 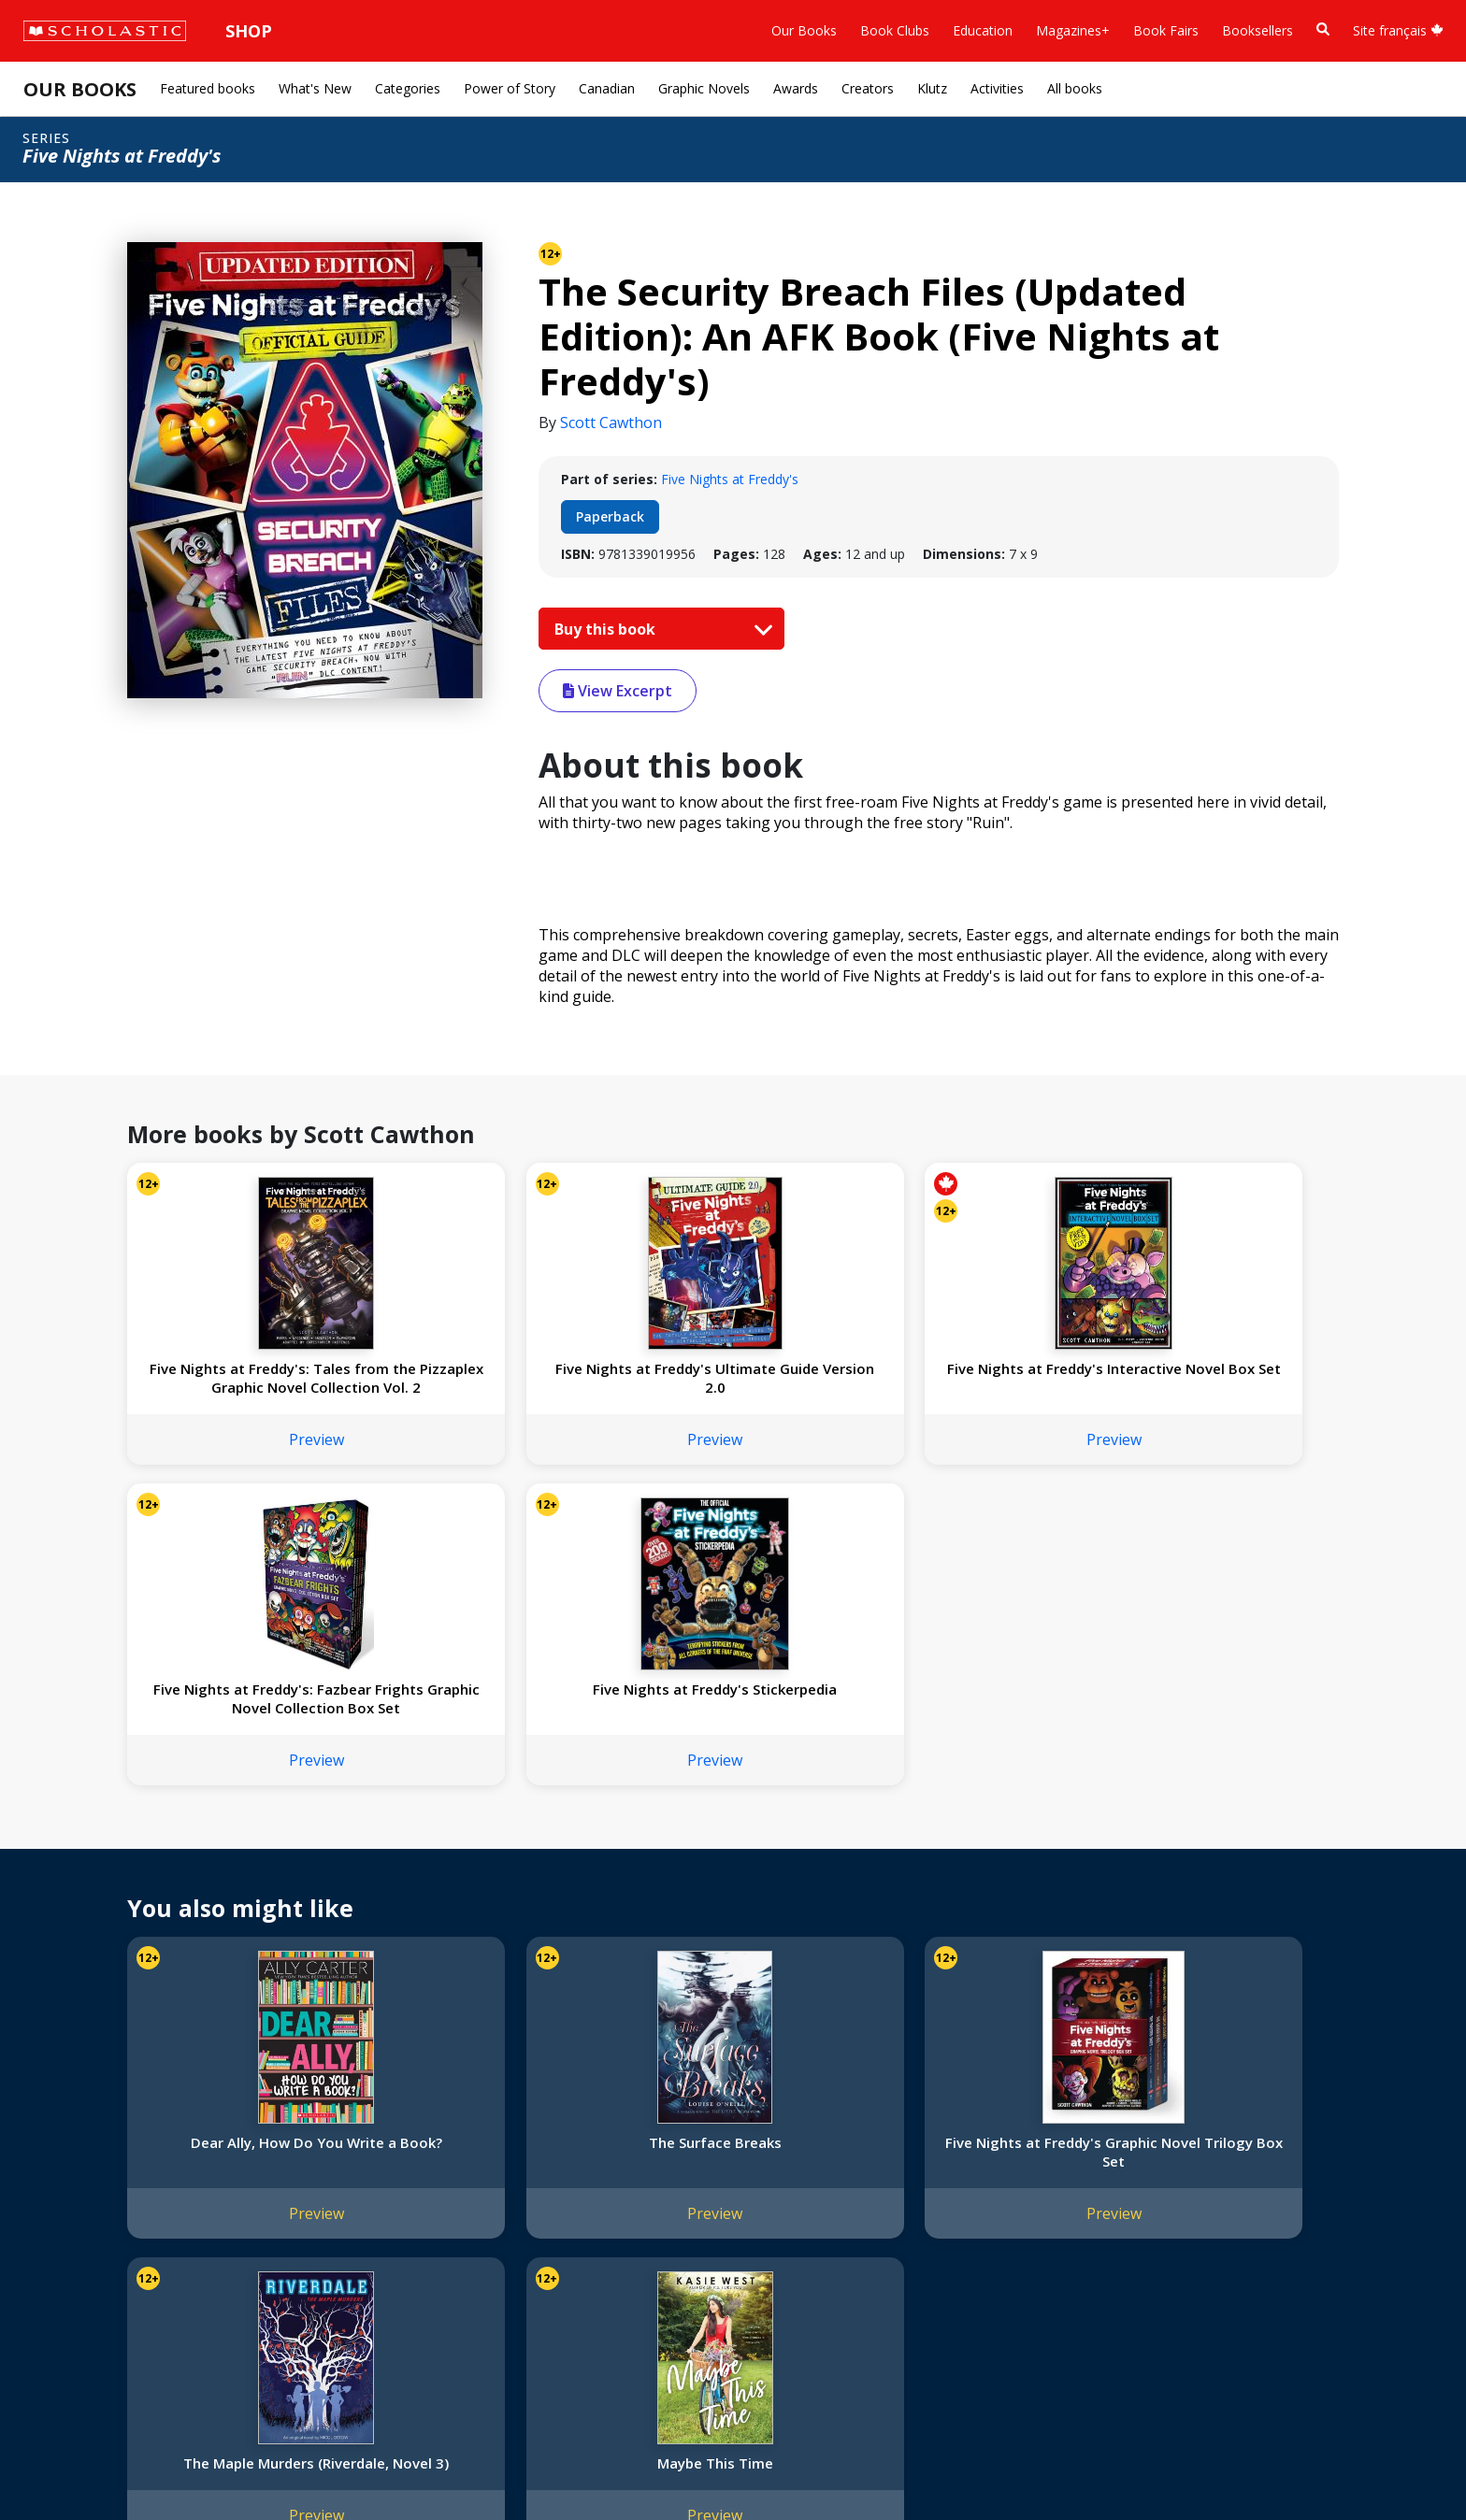 What do you see at coordinates (617, 690) in the screenshot?
I see `View Excerpt` at bounding box center [617, 690].